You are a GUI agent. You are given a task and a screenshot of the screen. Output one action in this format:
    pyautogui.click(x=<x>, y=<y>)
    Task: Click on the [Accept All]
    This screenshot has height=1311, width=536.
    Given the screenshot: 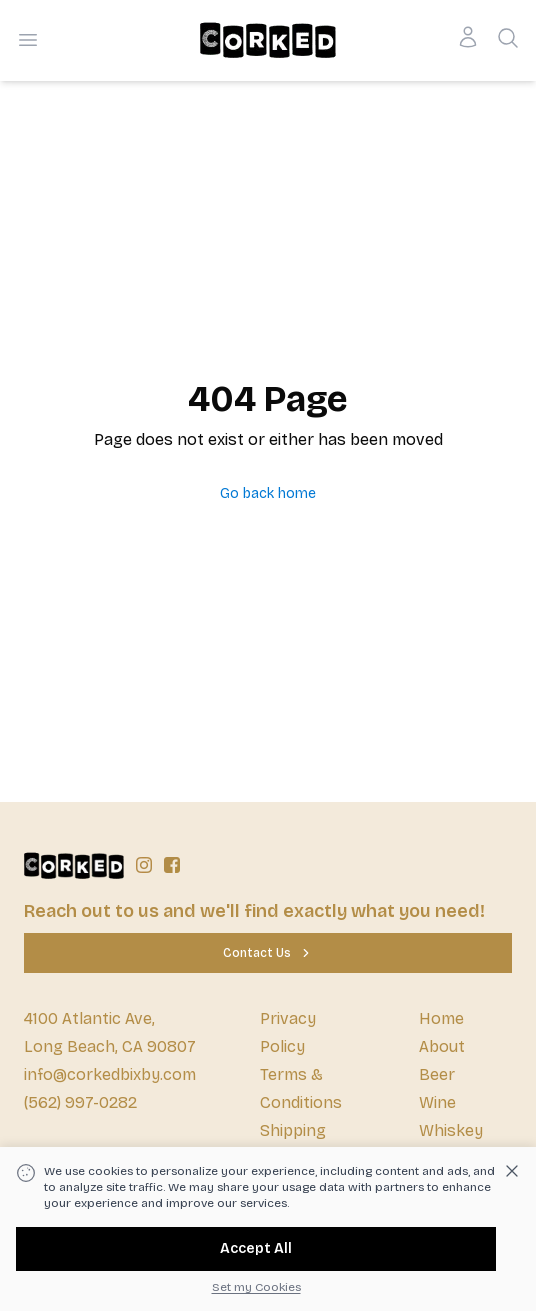 What is the action you would take?
    pyautogui.click(x=256, y=1249)
    